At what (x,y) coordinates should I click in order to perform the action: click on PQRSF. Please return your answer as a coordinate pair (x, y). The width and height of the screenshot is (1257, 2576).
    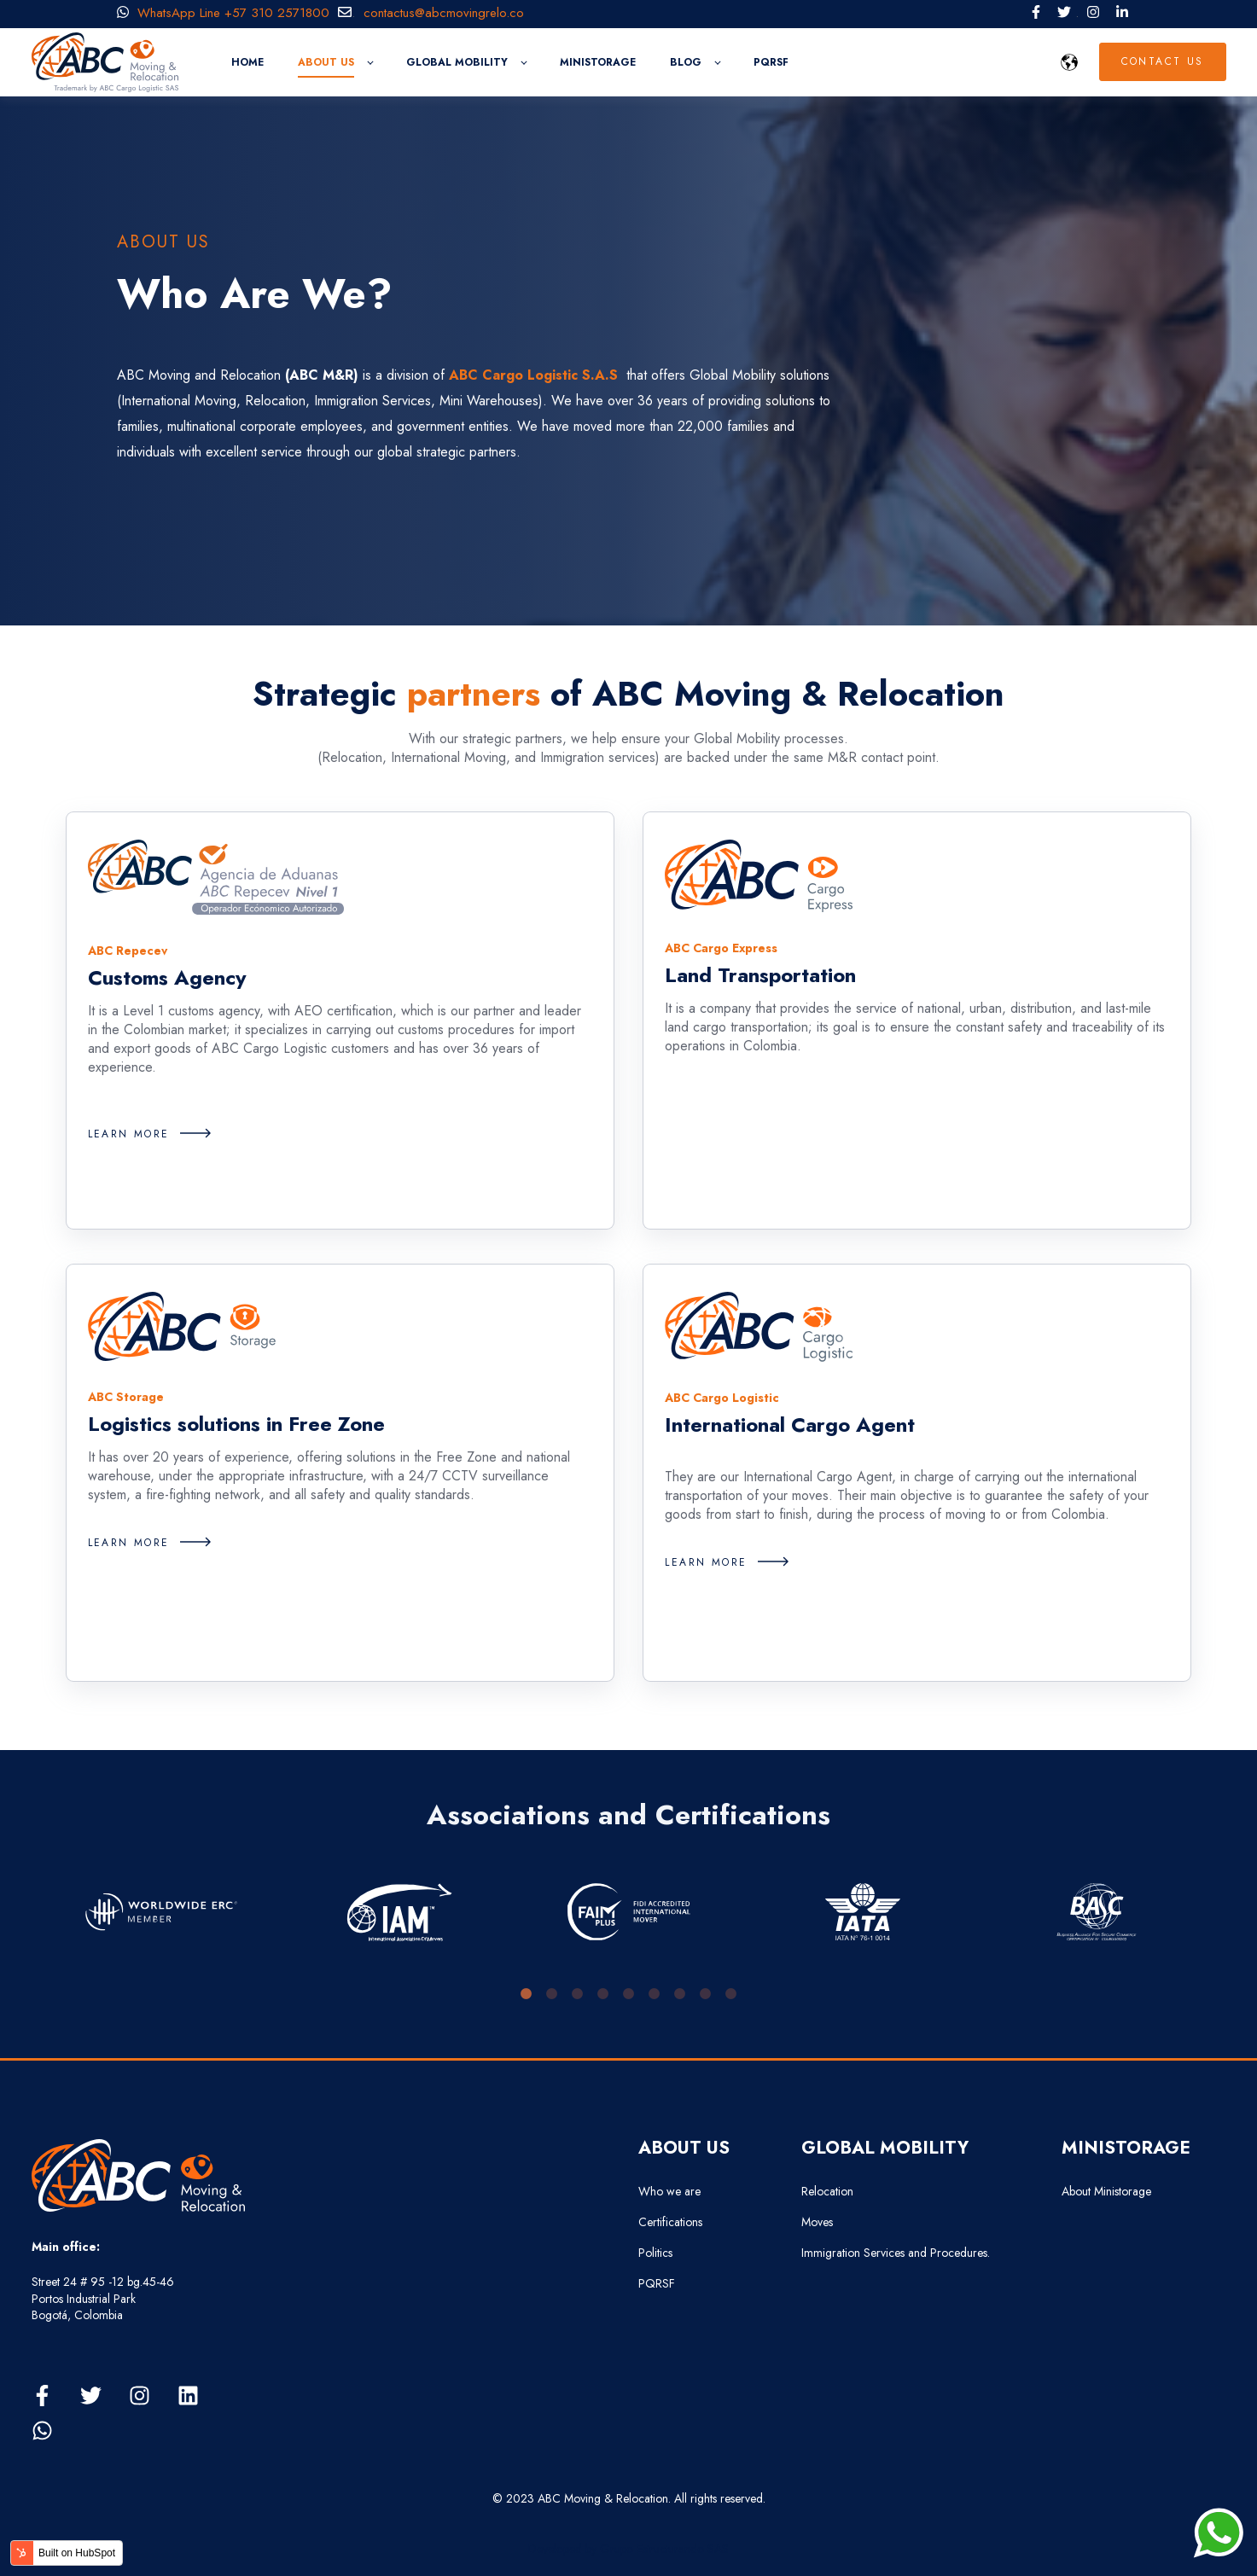
    Looking at the image, I should click on (656, 2284).